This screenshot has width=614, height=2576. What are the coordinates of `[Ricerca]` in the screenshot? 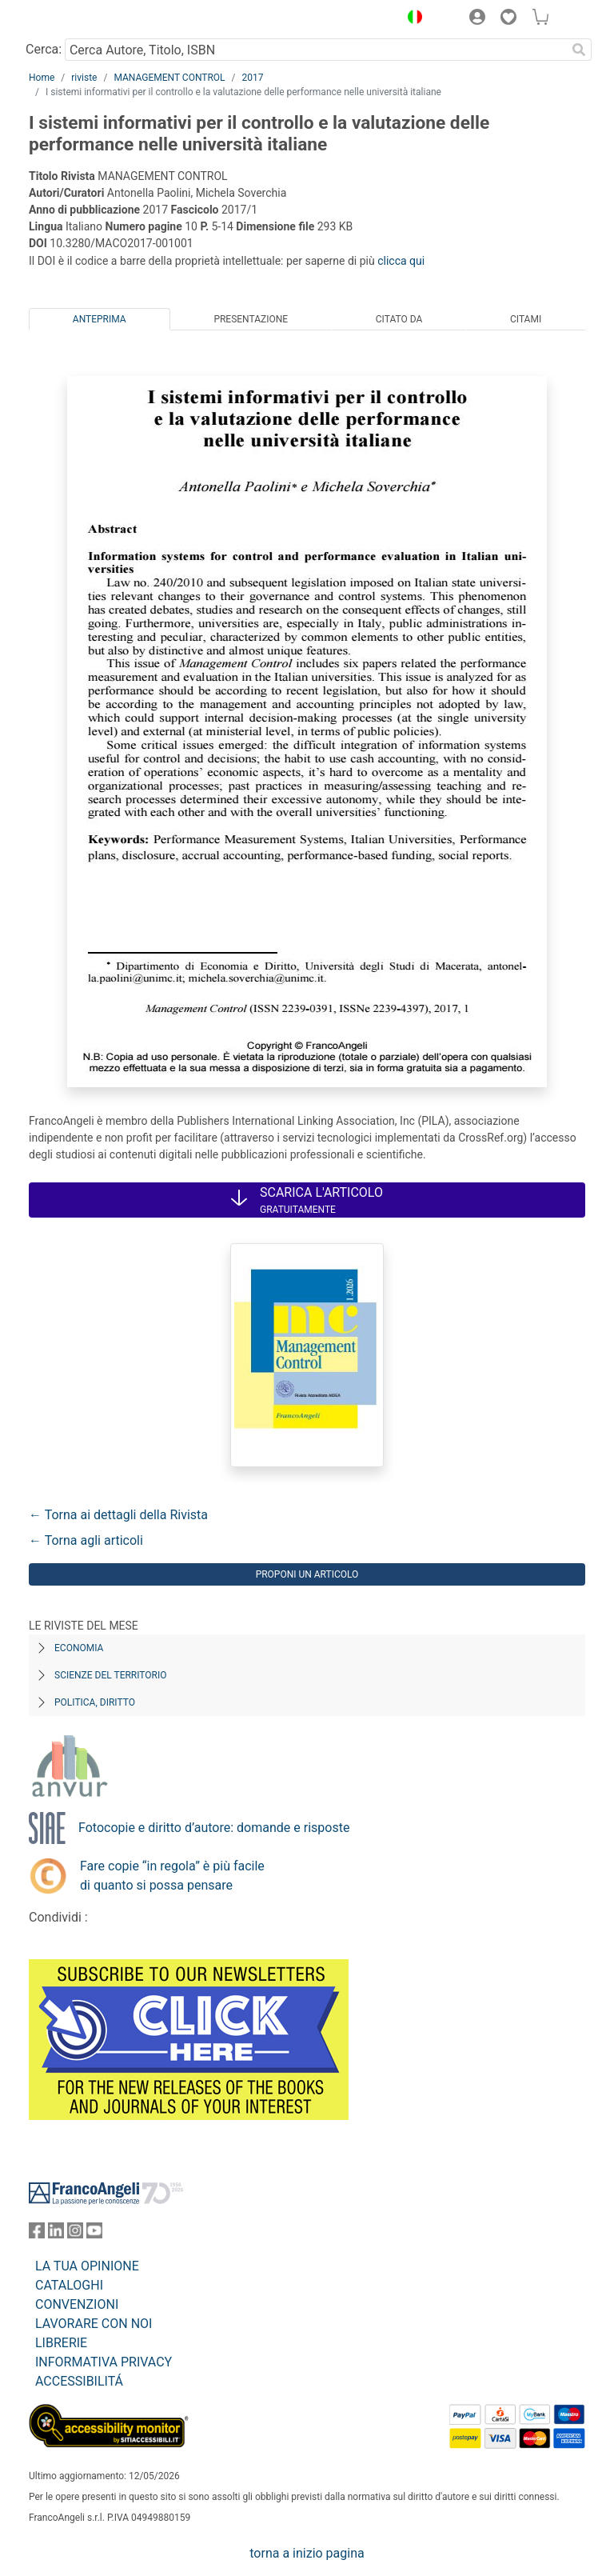 It's located at (579, 49).